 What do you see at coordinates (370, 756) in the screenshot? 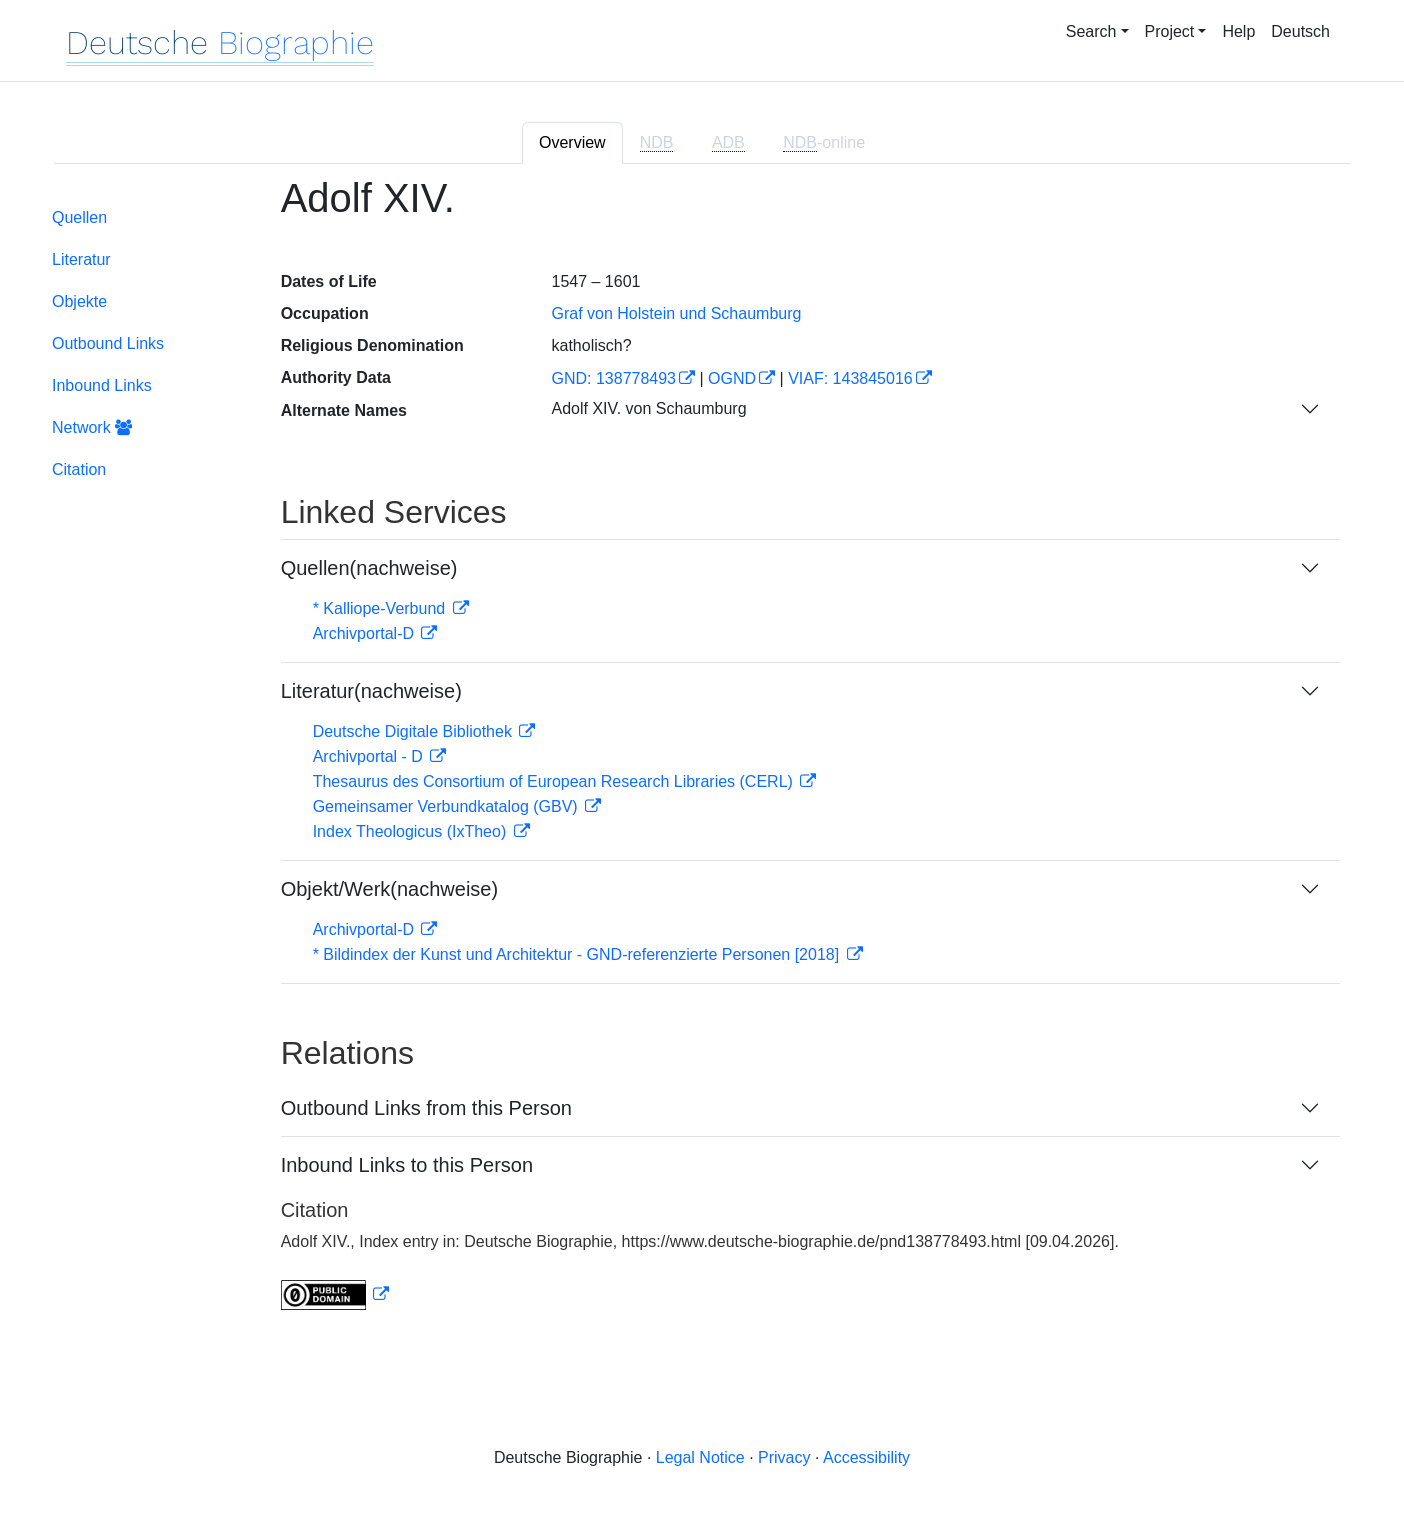
I see `Archivportal - D` at bounding box center [370, 756].